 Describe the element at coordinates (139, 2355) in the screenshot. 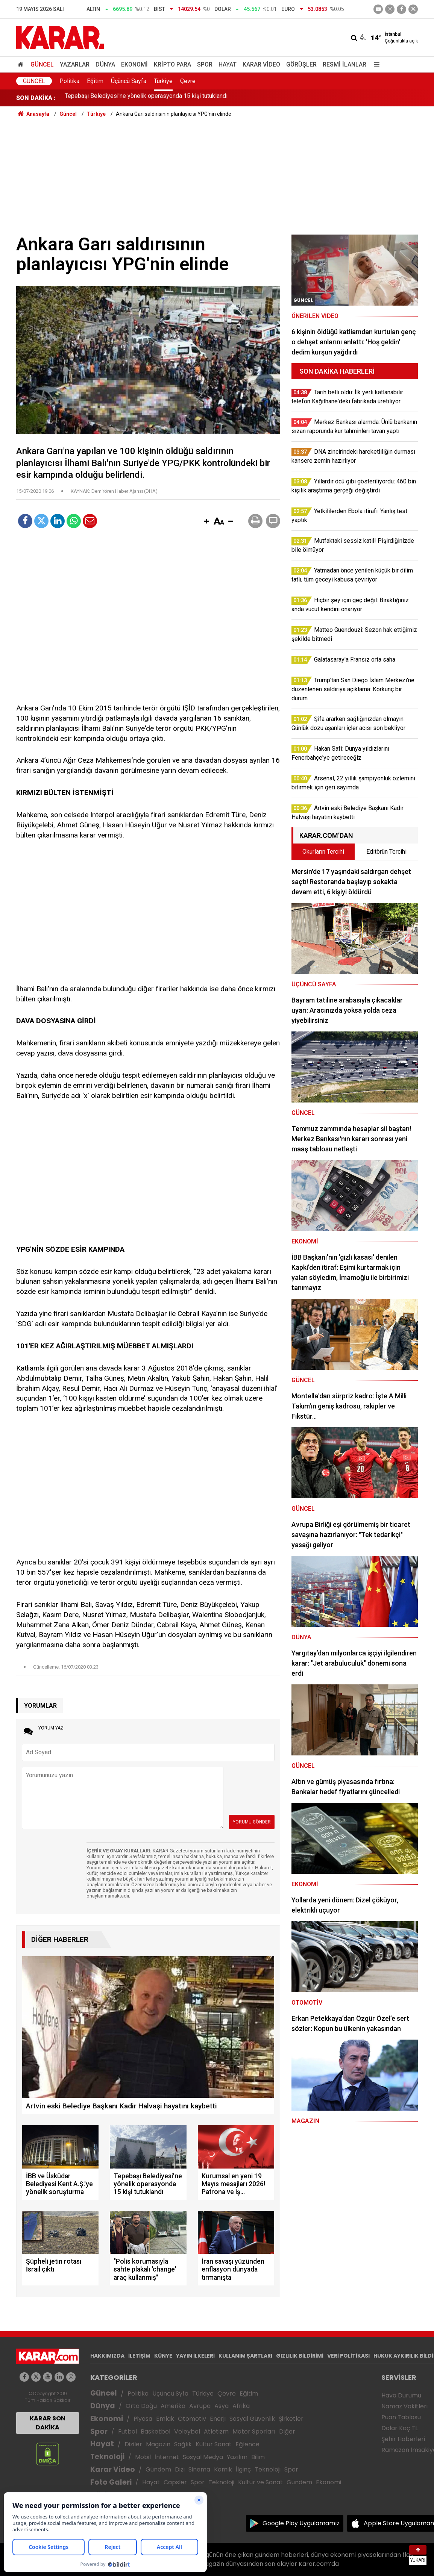

I see `İLETİŞİM` at that location.